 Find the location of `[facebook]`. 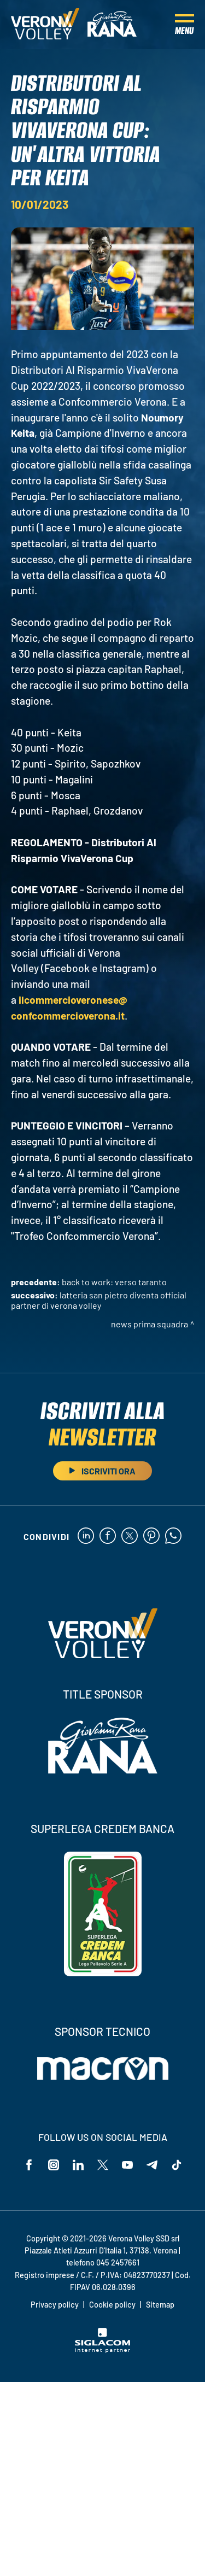

[facebook] is located at coordinates (107, 1536).